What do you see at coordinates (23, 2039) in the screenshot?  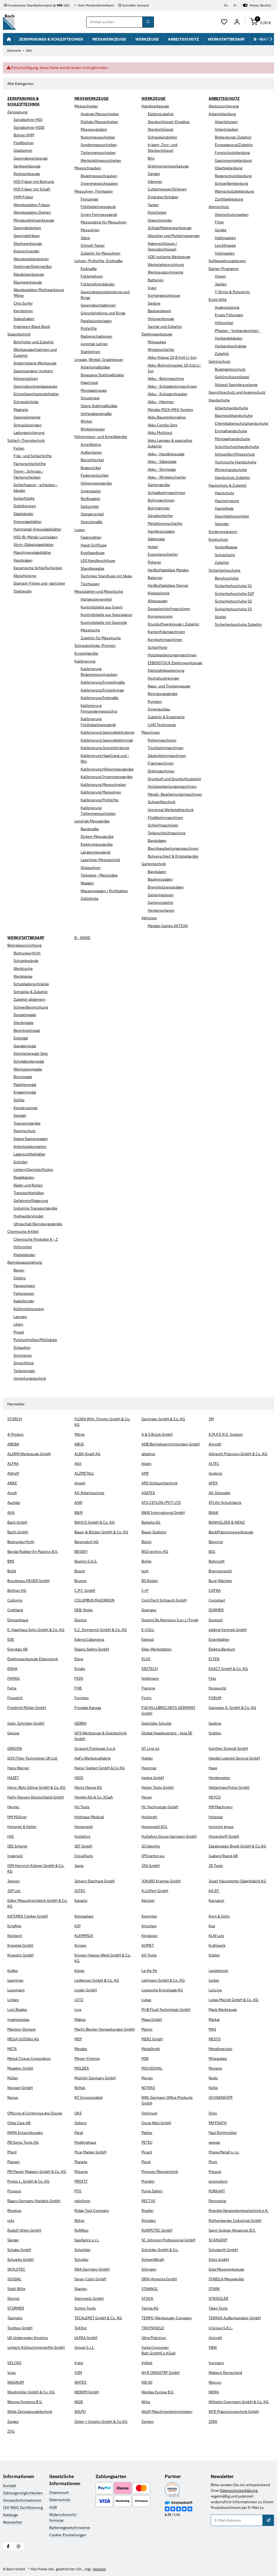 I see `MEGA GOSSAU AG` at bounding box center [23, 2039].